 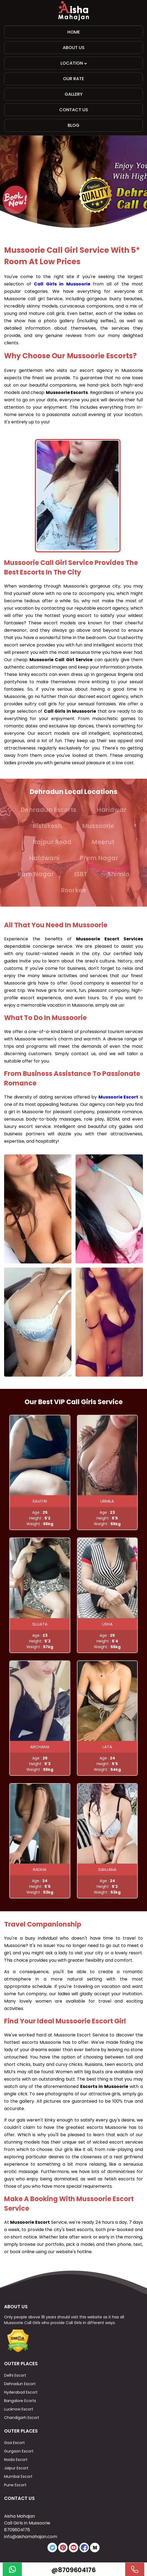 What do you see at coordinates (98, 826) in the screenshot?
I see `Mussoorie` at bounding box center [98, 826].